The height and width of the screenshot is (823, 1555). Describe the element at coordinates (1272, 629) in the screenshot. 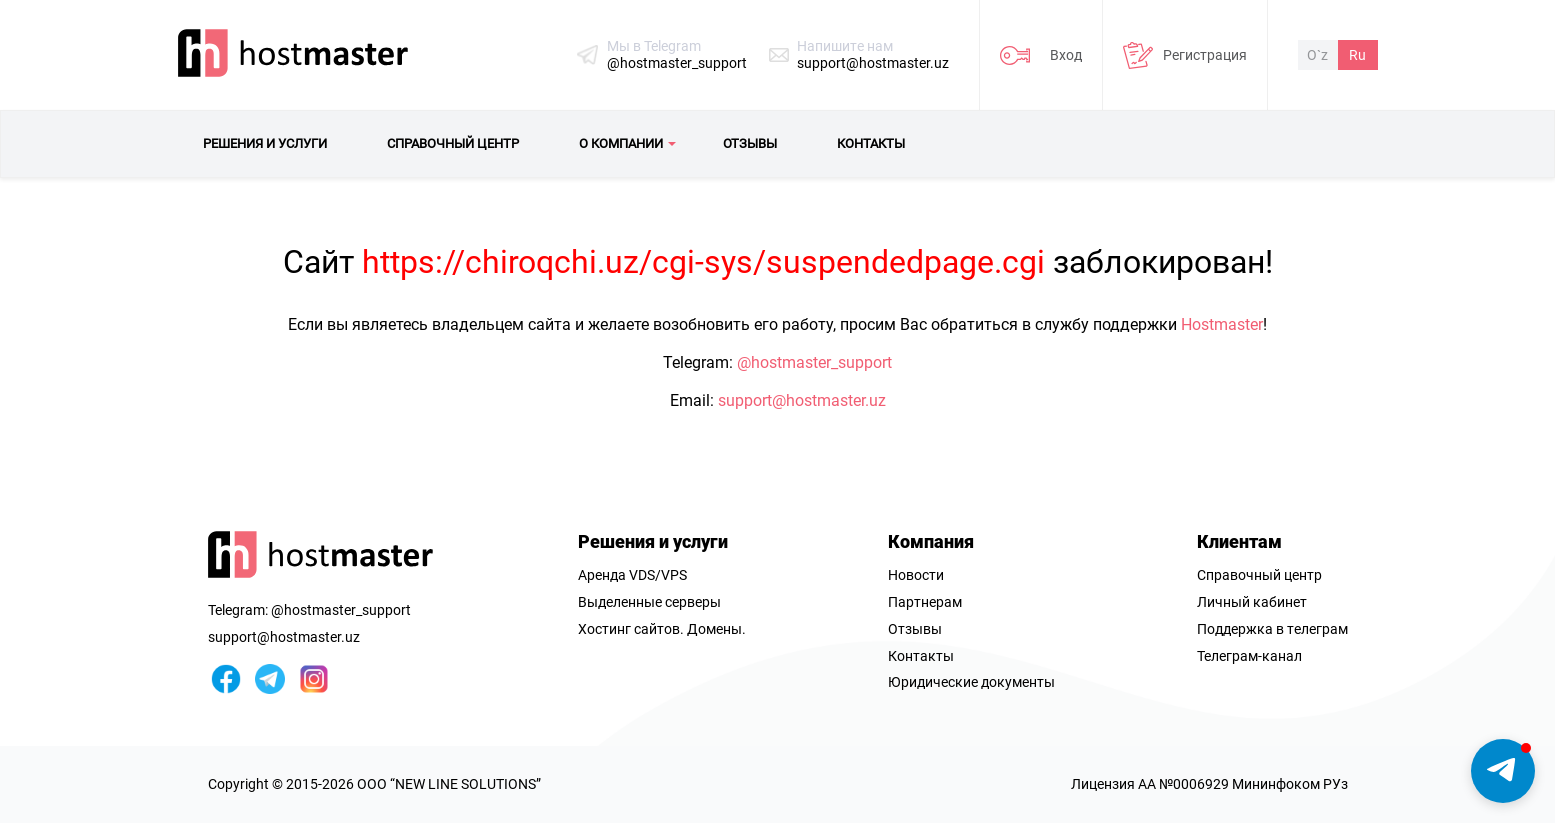

I see `Поддержка в телеграм` at that location.